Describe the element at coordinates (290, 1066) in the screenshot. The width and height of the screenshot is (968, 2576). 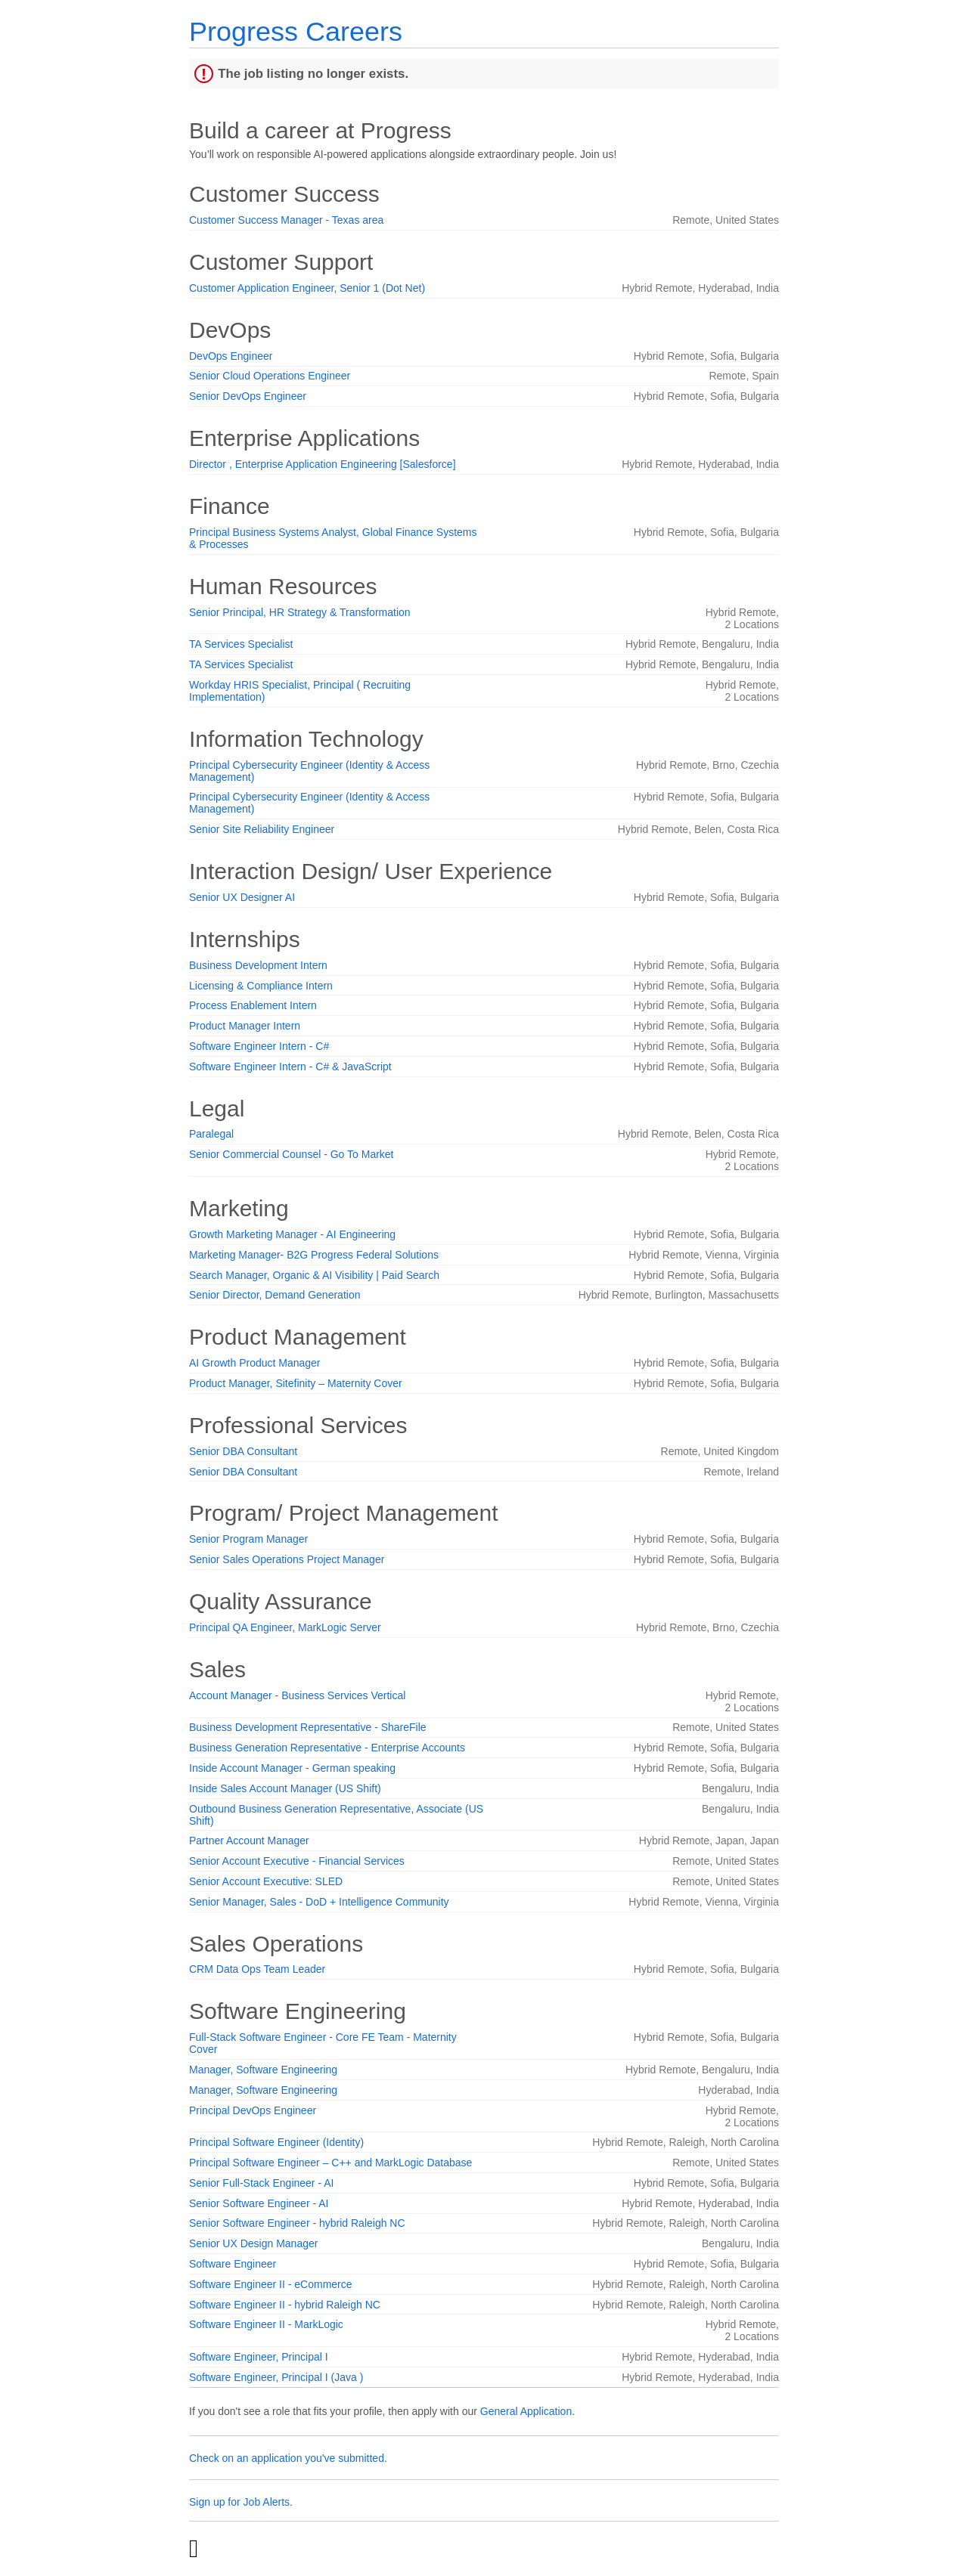
I see `Software Engineer Intern - C# & JavaScript` at that location.